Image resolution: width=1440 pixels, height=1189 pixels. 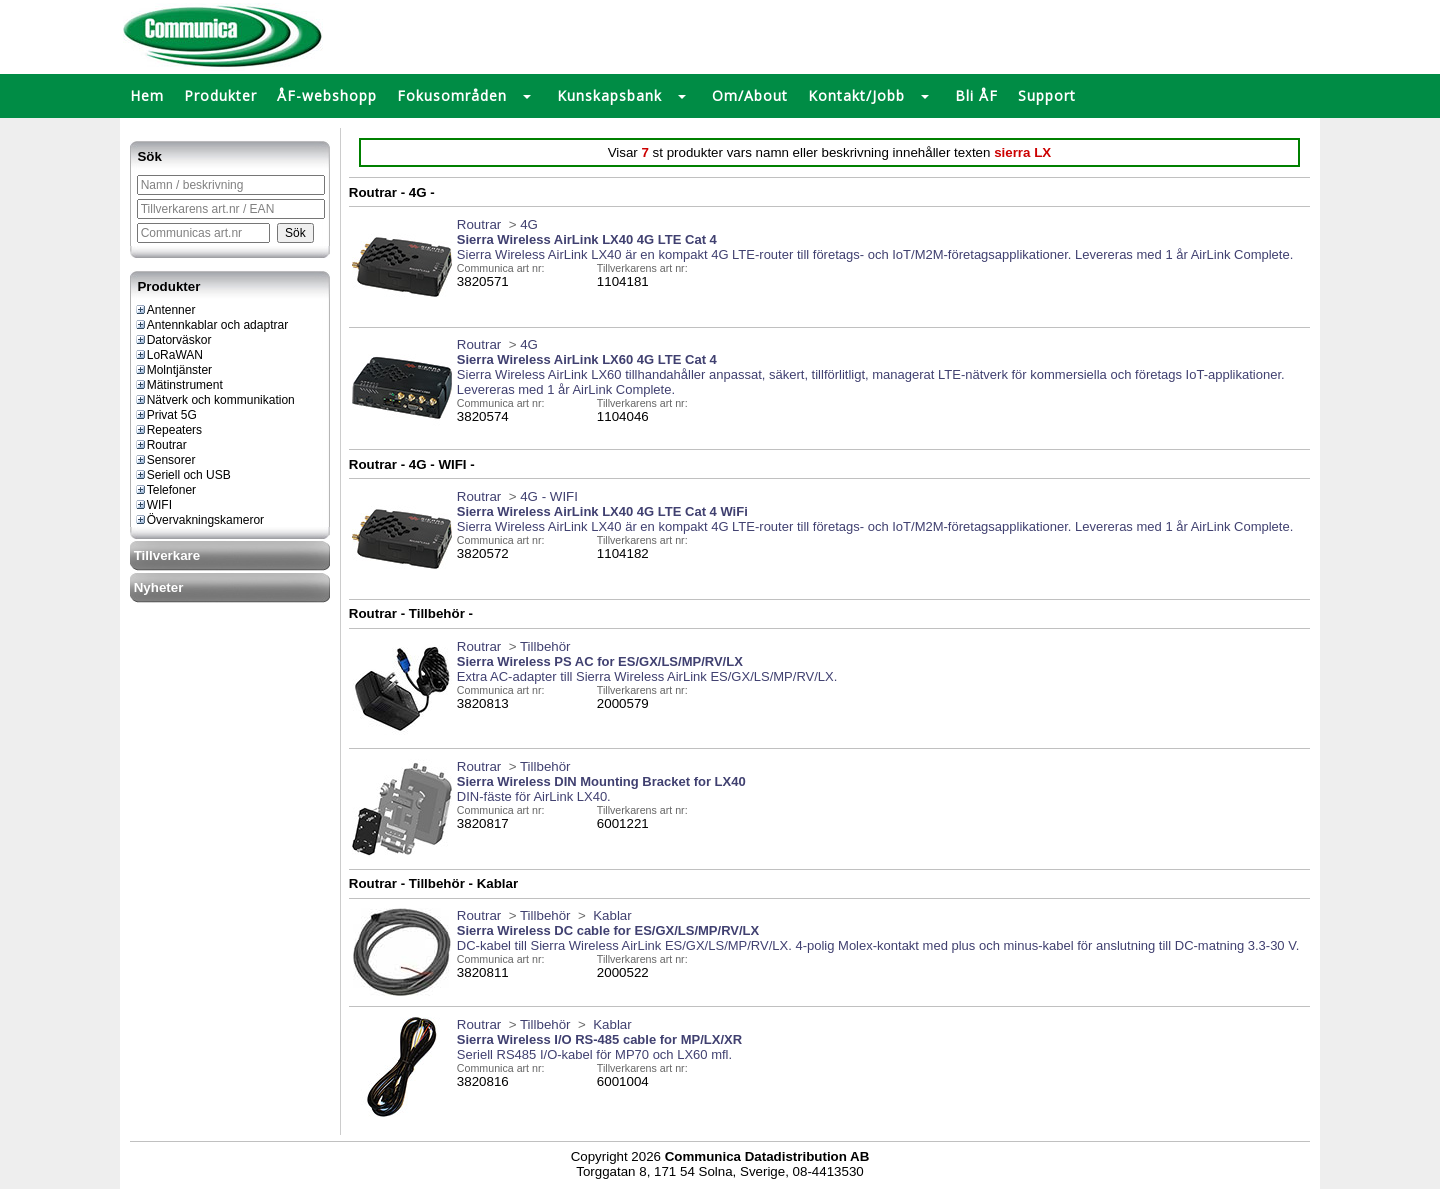 I want to click on Support, so click(x=1047, y=95).